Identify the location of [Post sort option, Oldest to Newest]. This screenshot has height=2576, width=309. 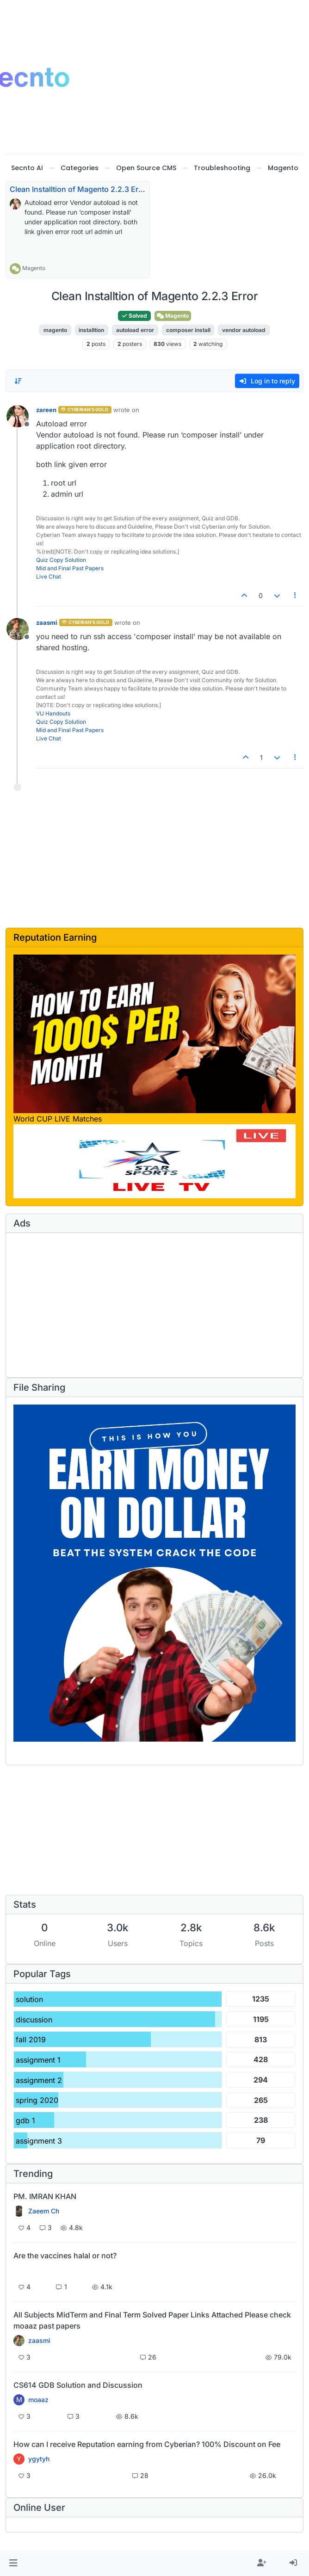
(18, 381).